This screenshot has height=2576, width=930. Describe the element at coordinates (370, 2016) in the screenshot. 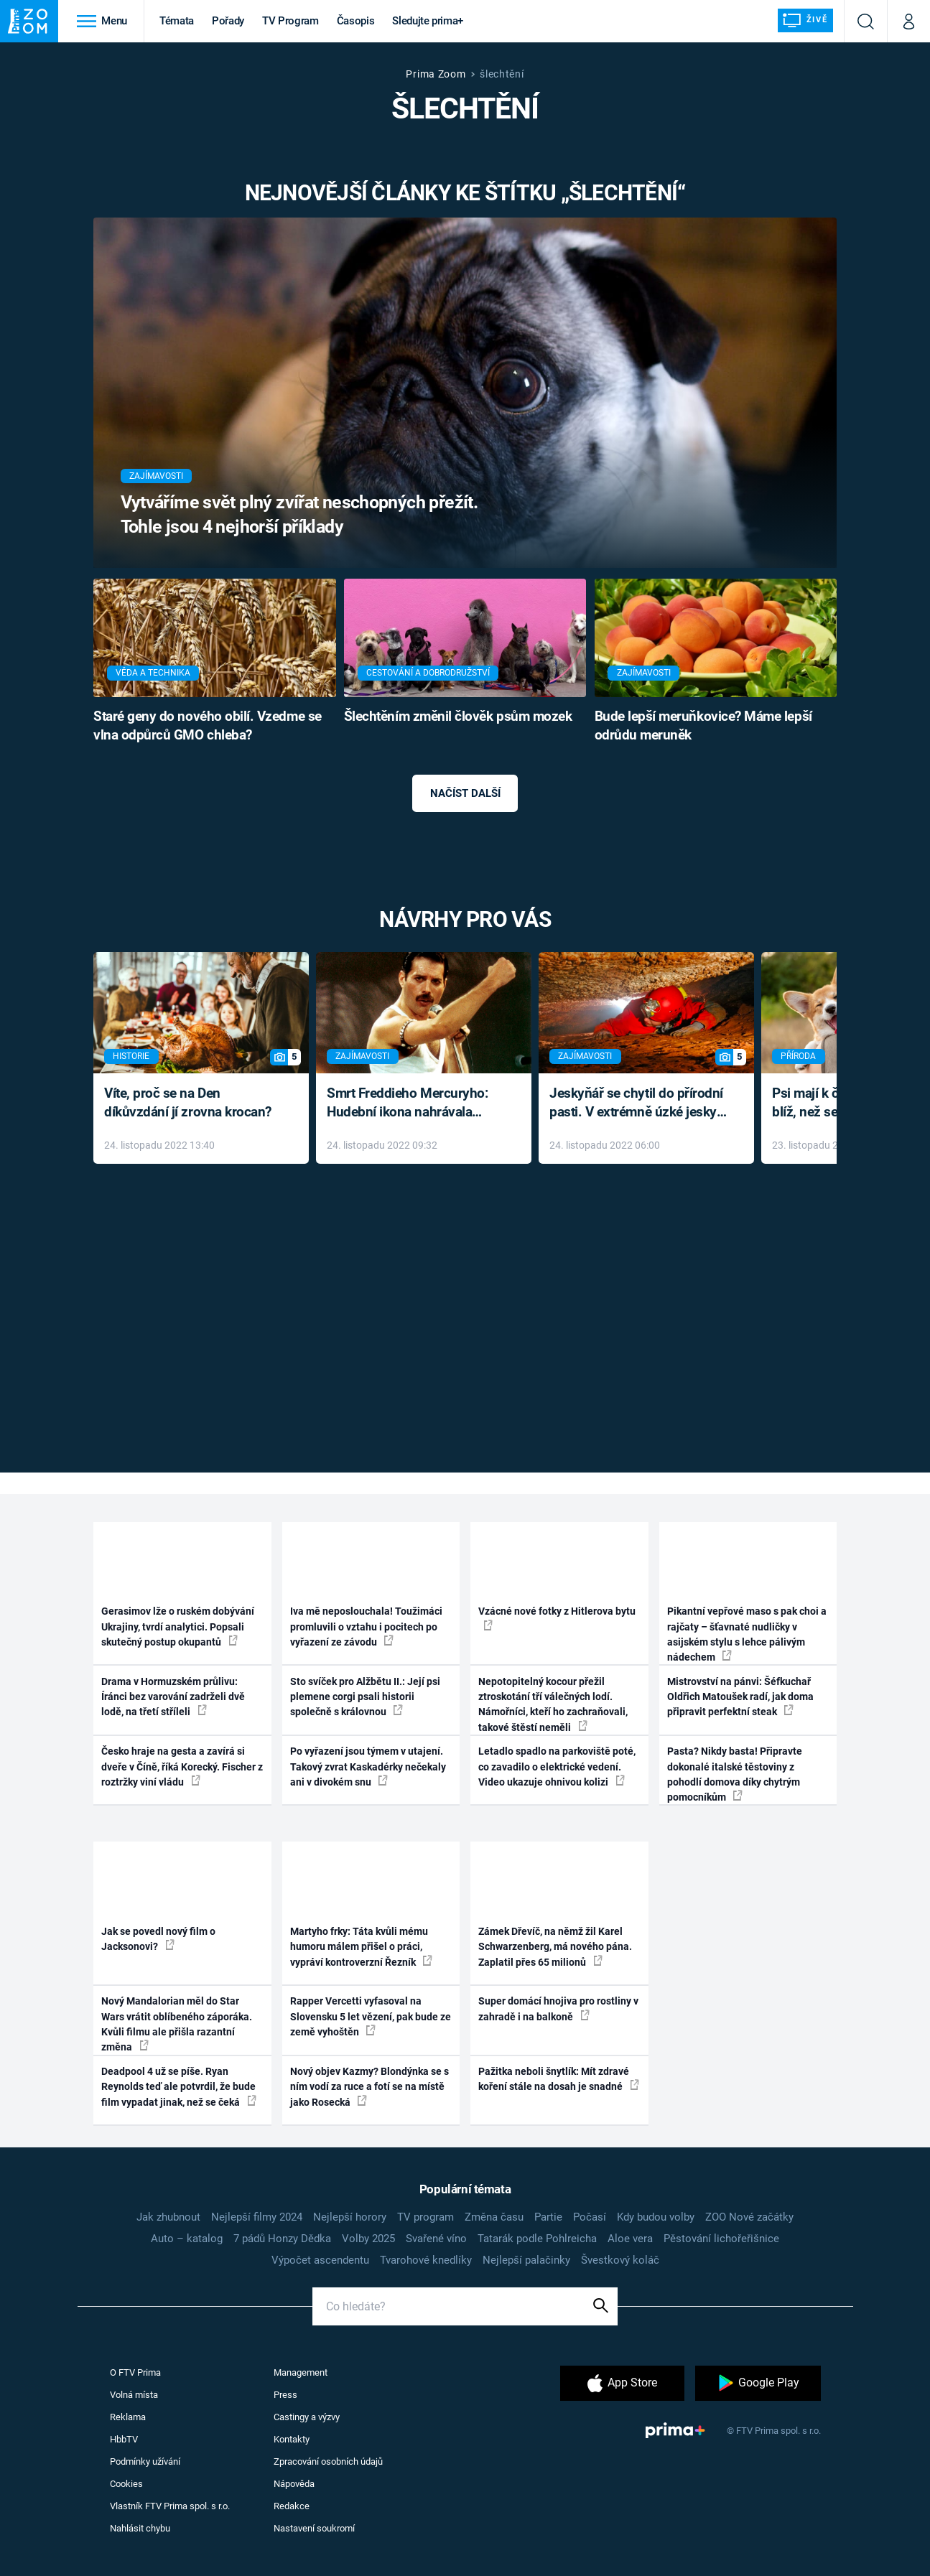

I see `Rapper Vercetti vyfasoval na Slovensku 5 let vězení, pak bude ze země vyhoštěn` at that location.